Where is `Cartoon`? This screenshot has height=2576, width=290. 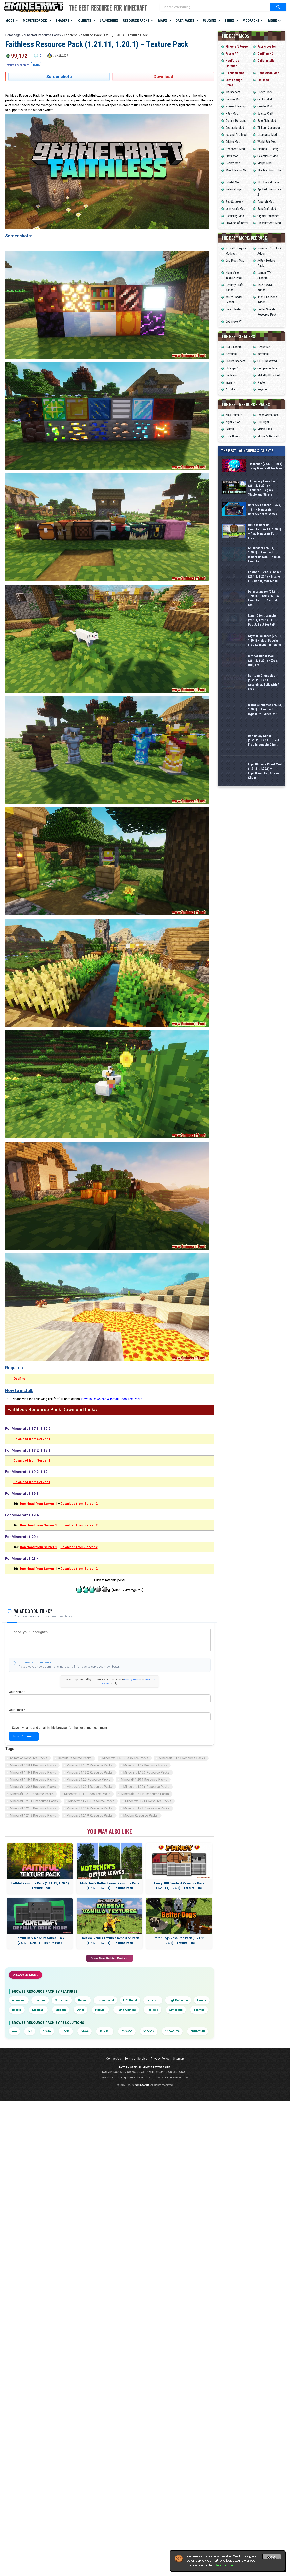
Cartoon is located at coordinates (40, 2000).